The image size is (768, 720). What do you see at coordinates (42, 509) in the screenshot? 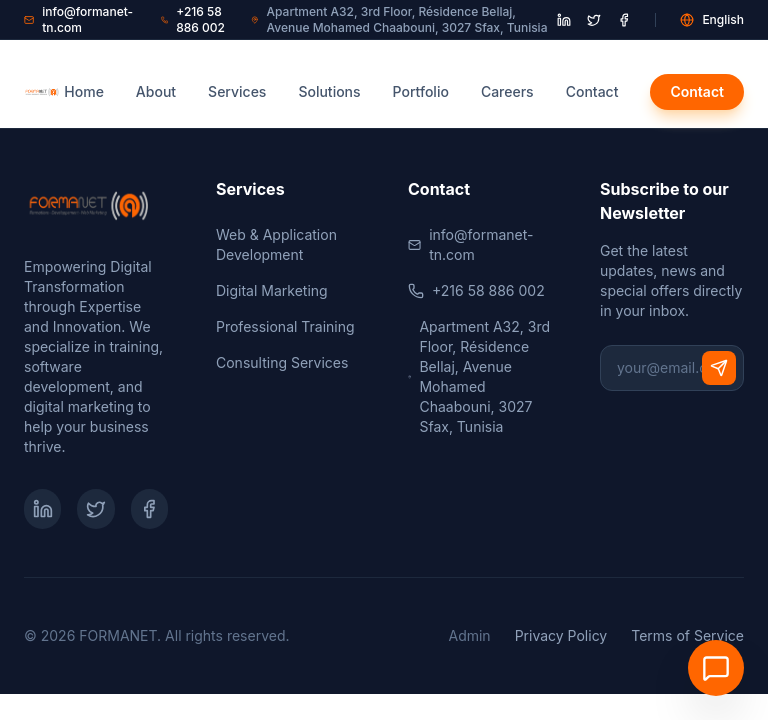
I see `[LinkedIn]` at bounding box center [42, 509].